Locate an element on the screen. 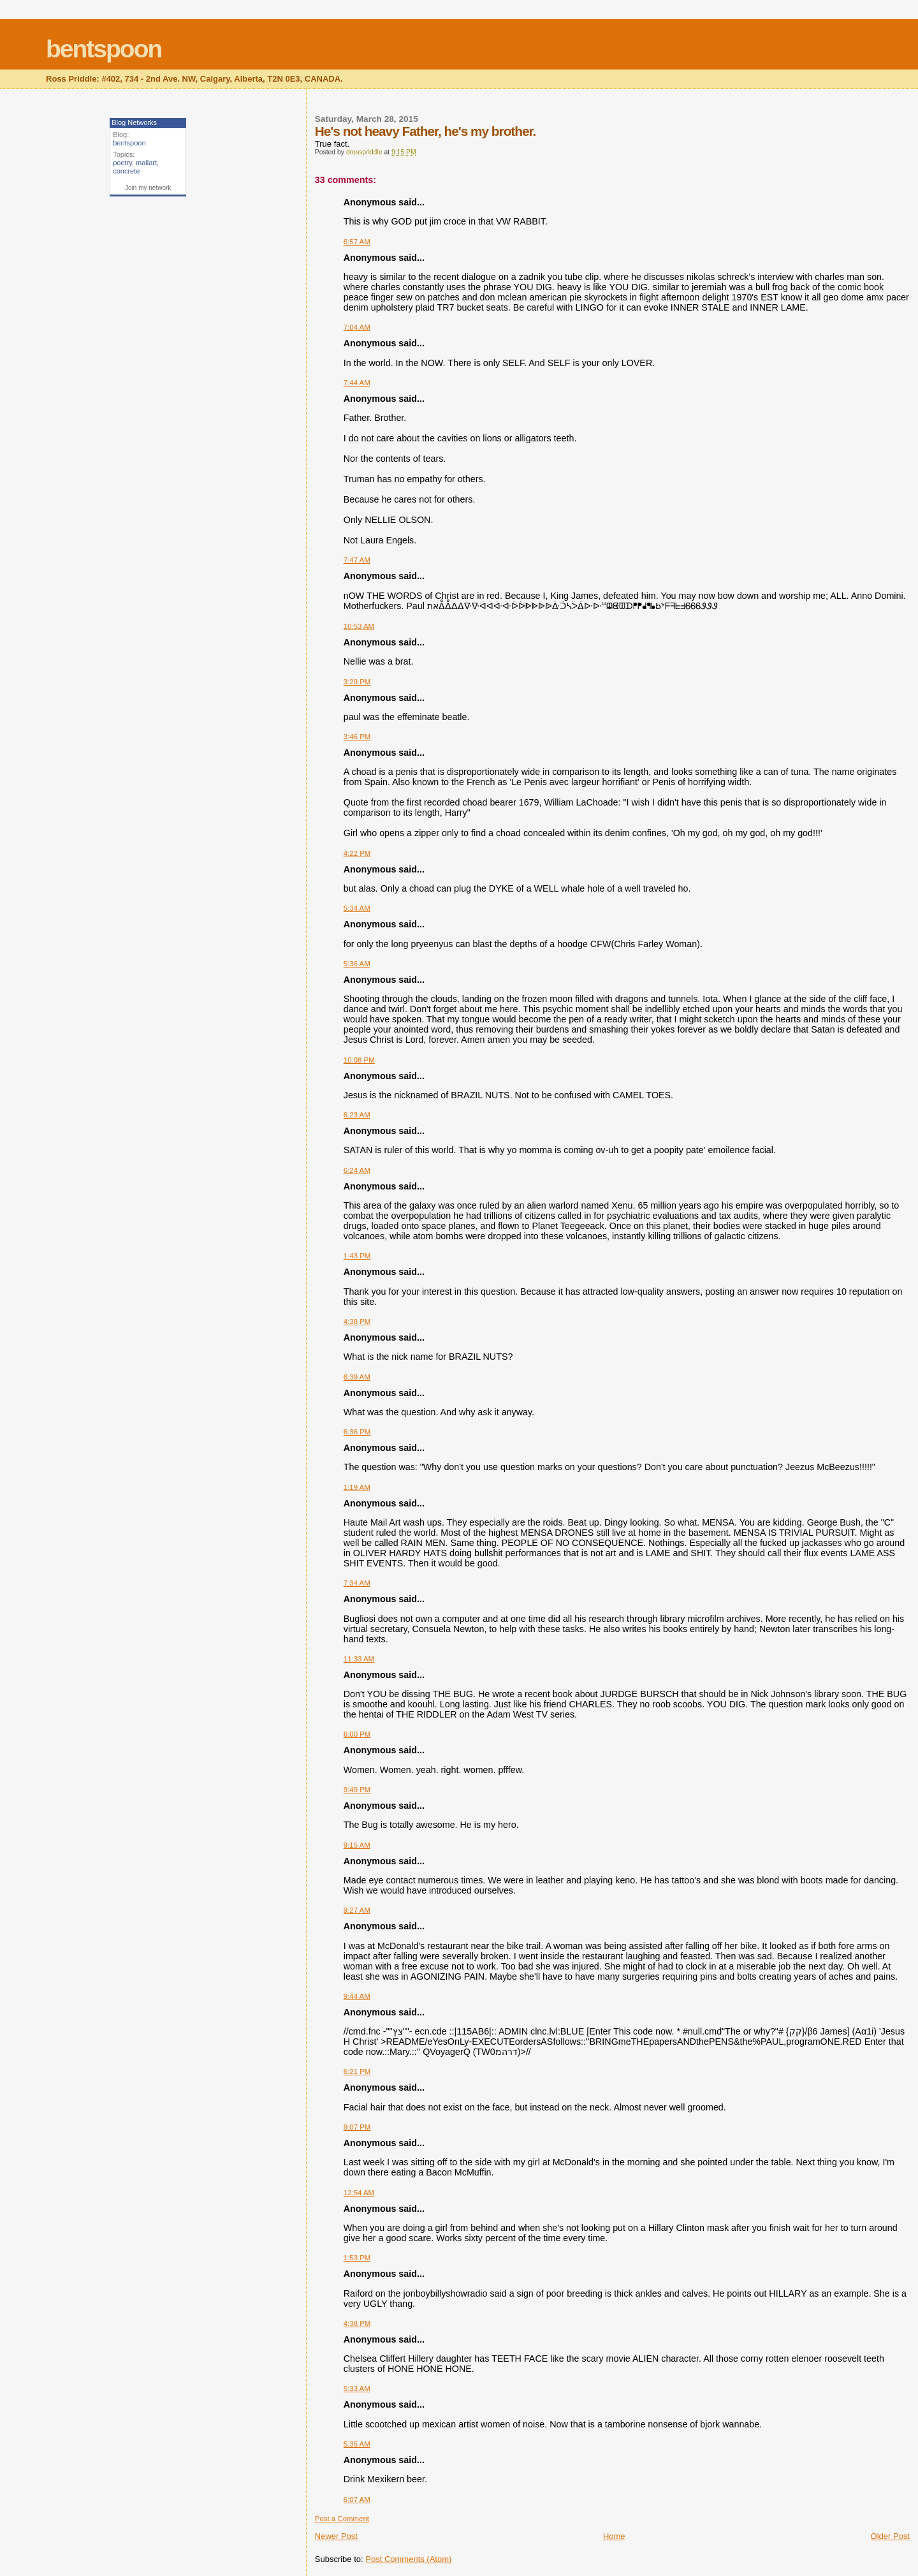  poetry is located at coordinates (122, 162).